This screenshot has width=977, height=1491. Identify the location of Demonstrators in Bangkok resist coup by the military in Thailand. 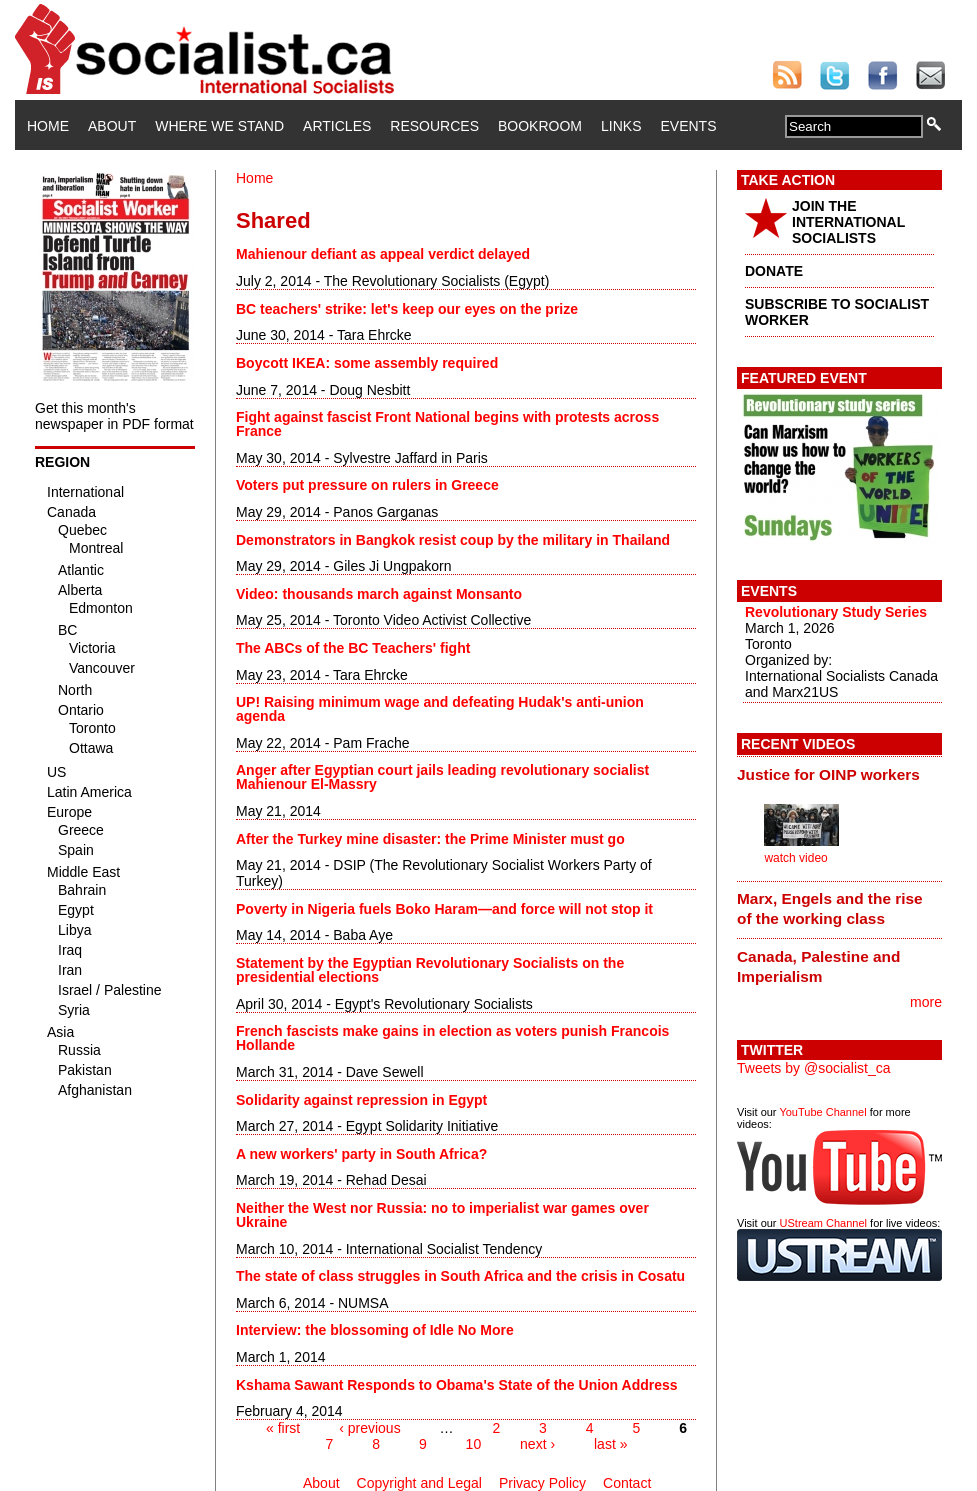
(453, 540).